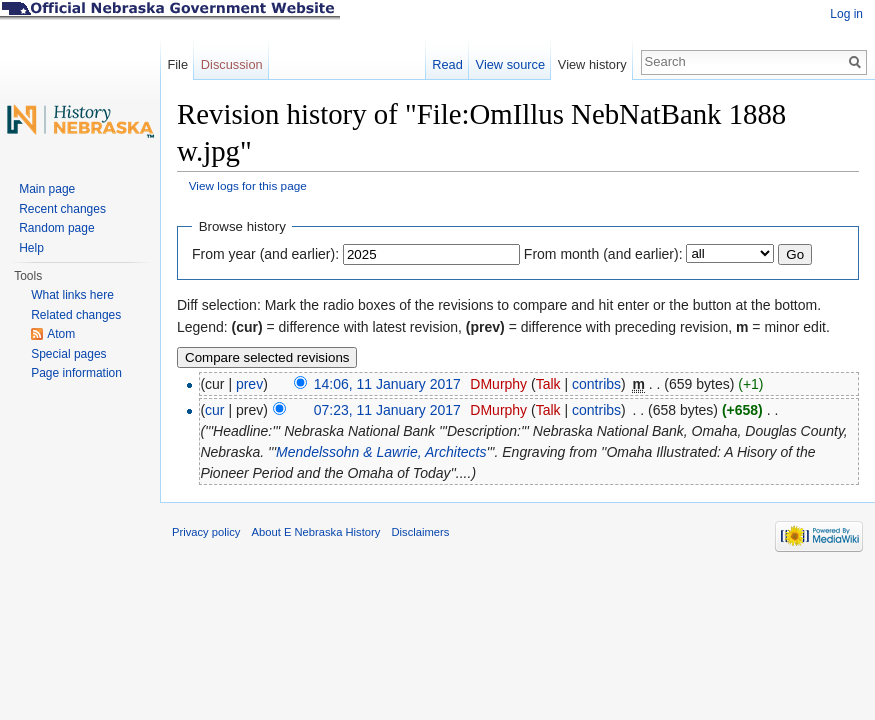  What do you see at coordinates (447, 64) in the screenshot?
I see `Read` at bounding box center [447, 64].